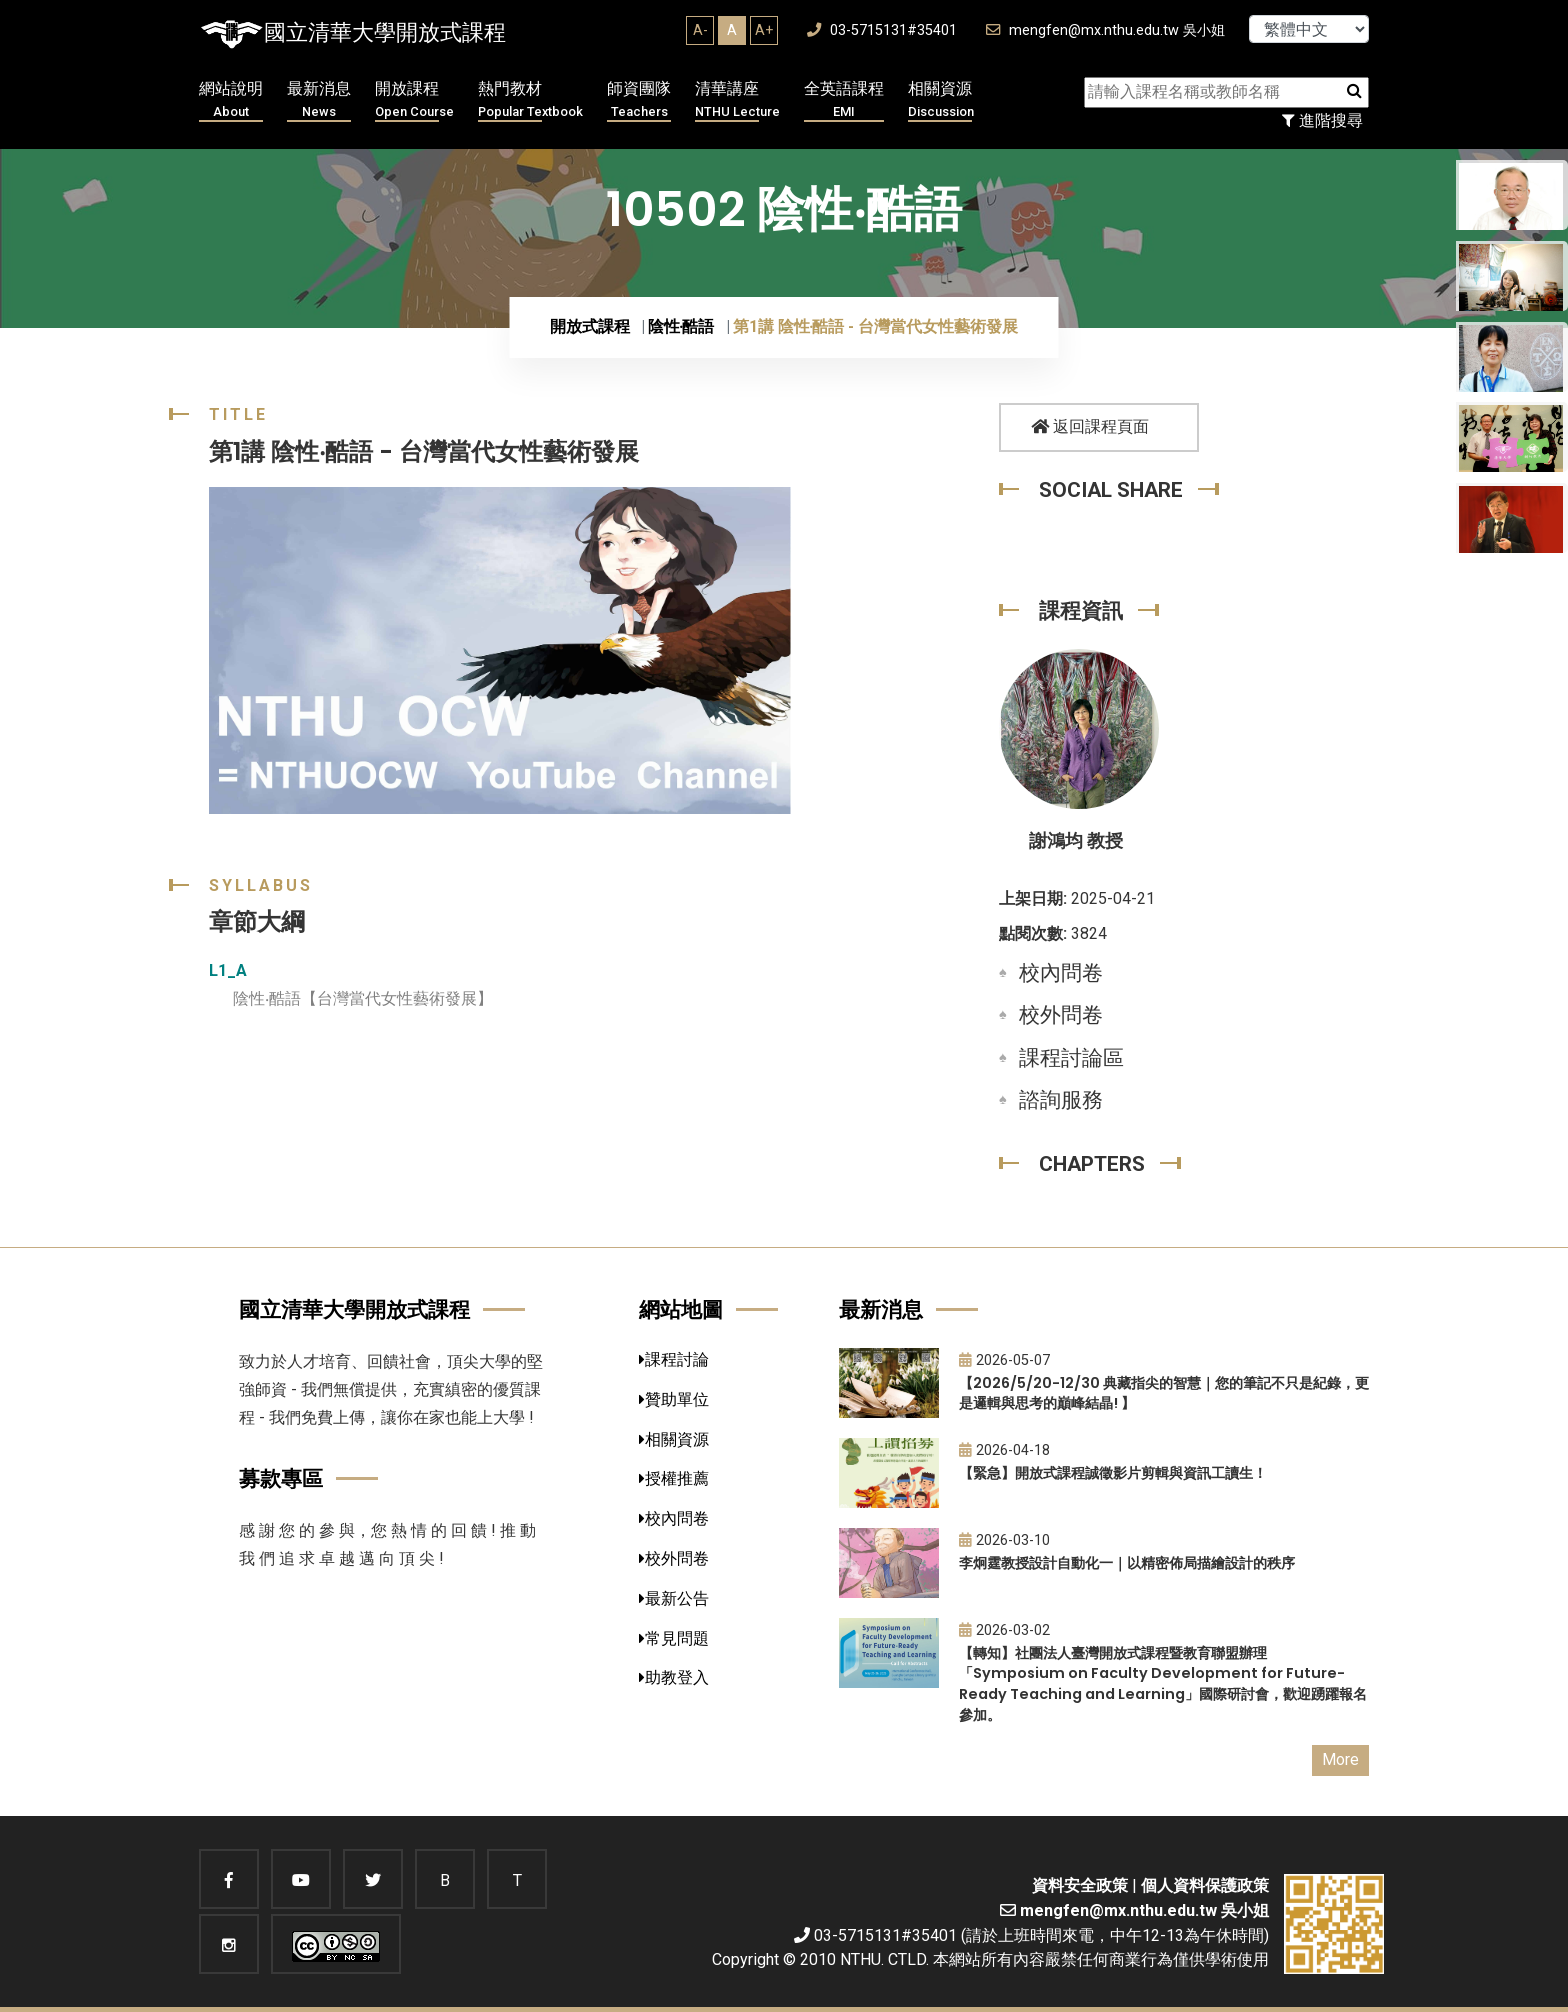  What do you see at coordinates (231, 100) in the screenshot?
I see `網站說明` at bounding box center [231, 100].